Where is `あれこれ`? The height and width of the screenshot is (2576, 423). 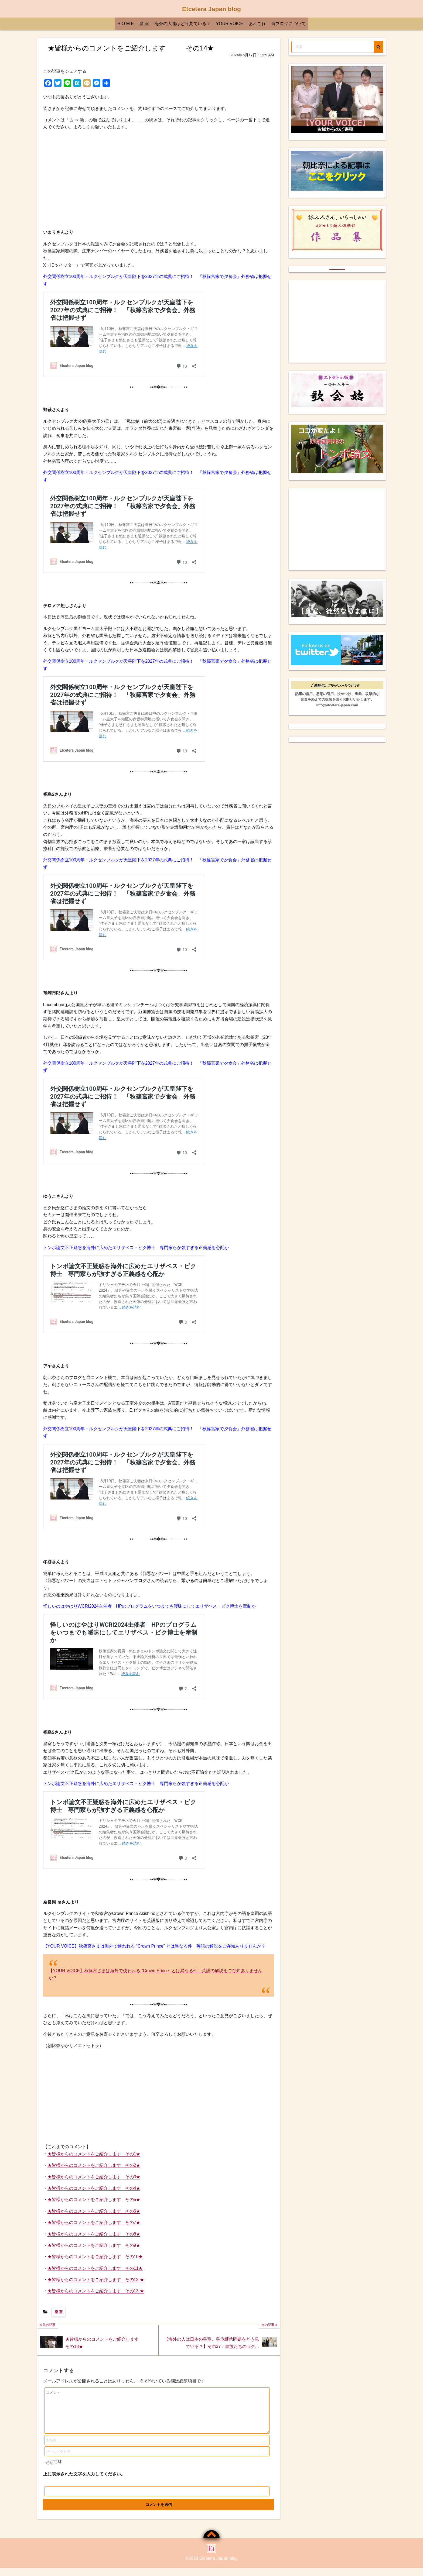
あれこれ is located at coordinates (257, 23).